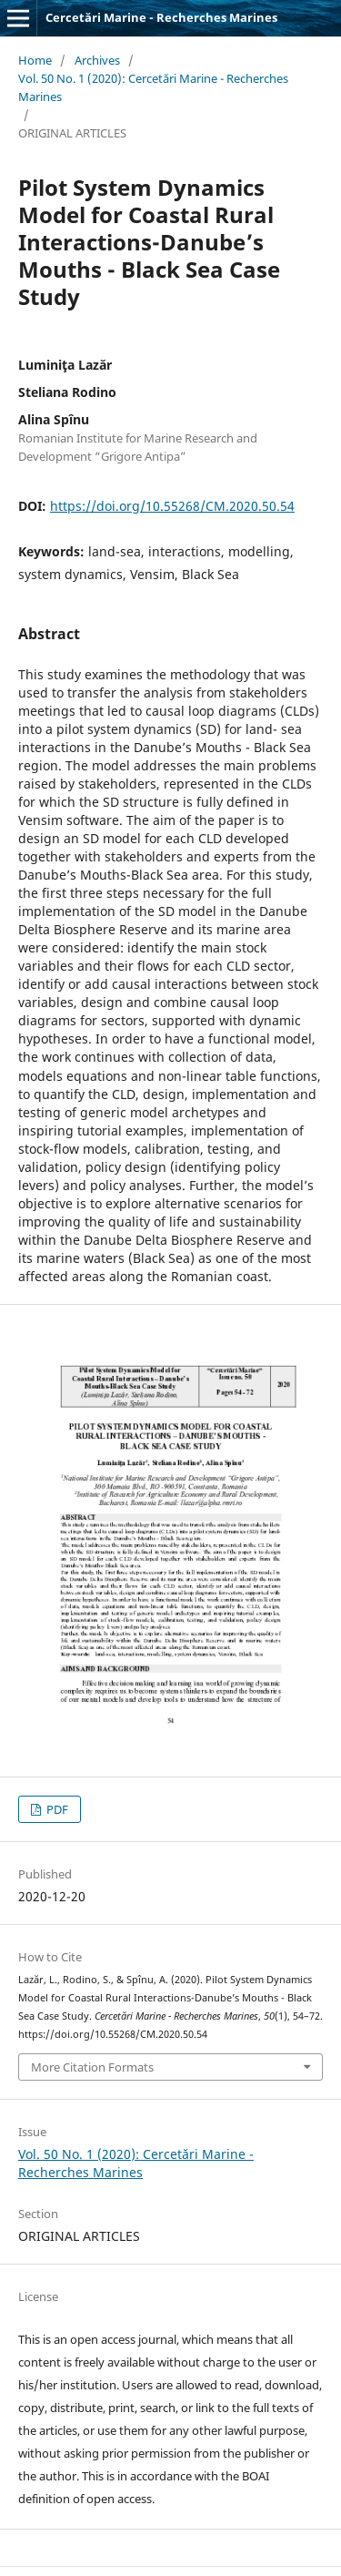 This screenshot has width=341, height=2576. What do you see at coordinates (56, 1809) in the screenshot?
I see `PDF` at bounding box center [56, 1809].